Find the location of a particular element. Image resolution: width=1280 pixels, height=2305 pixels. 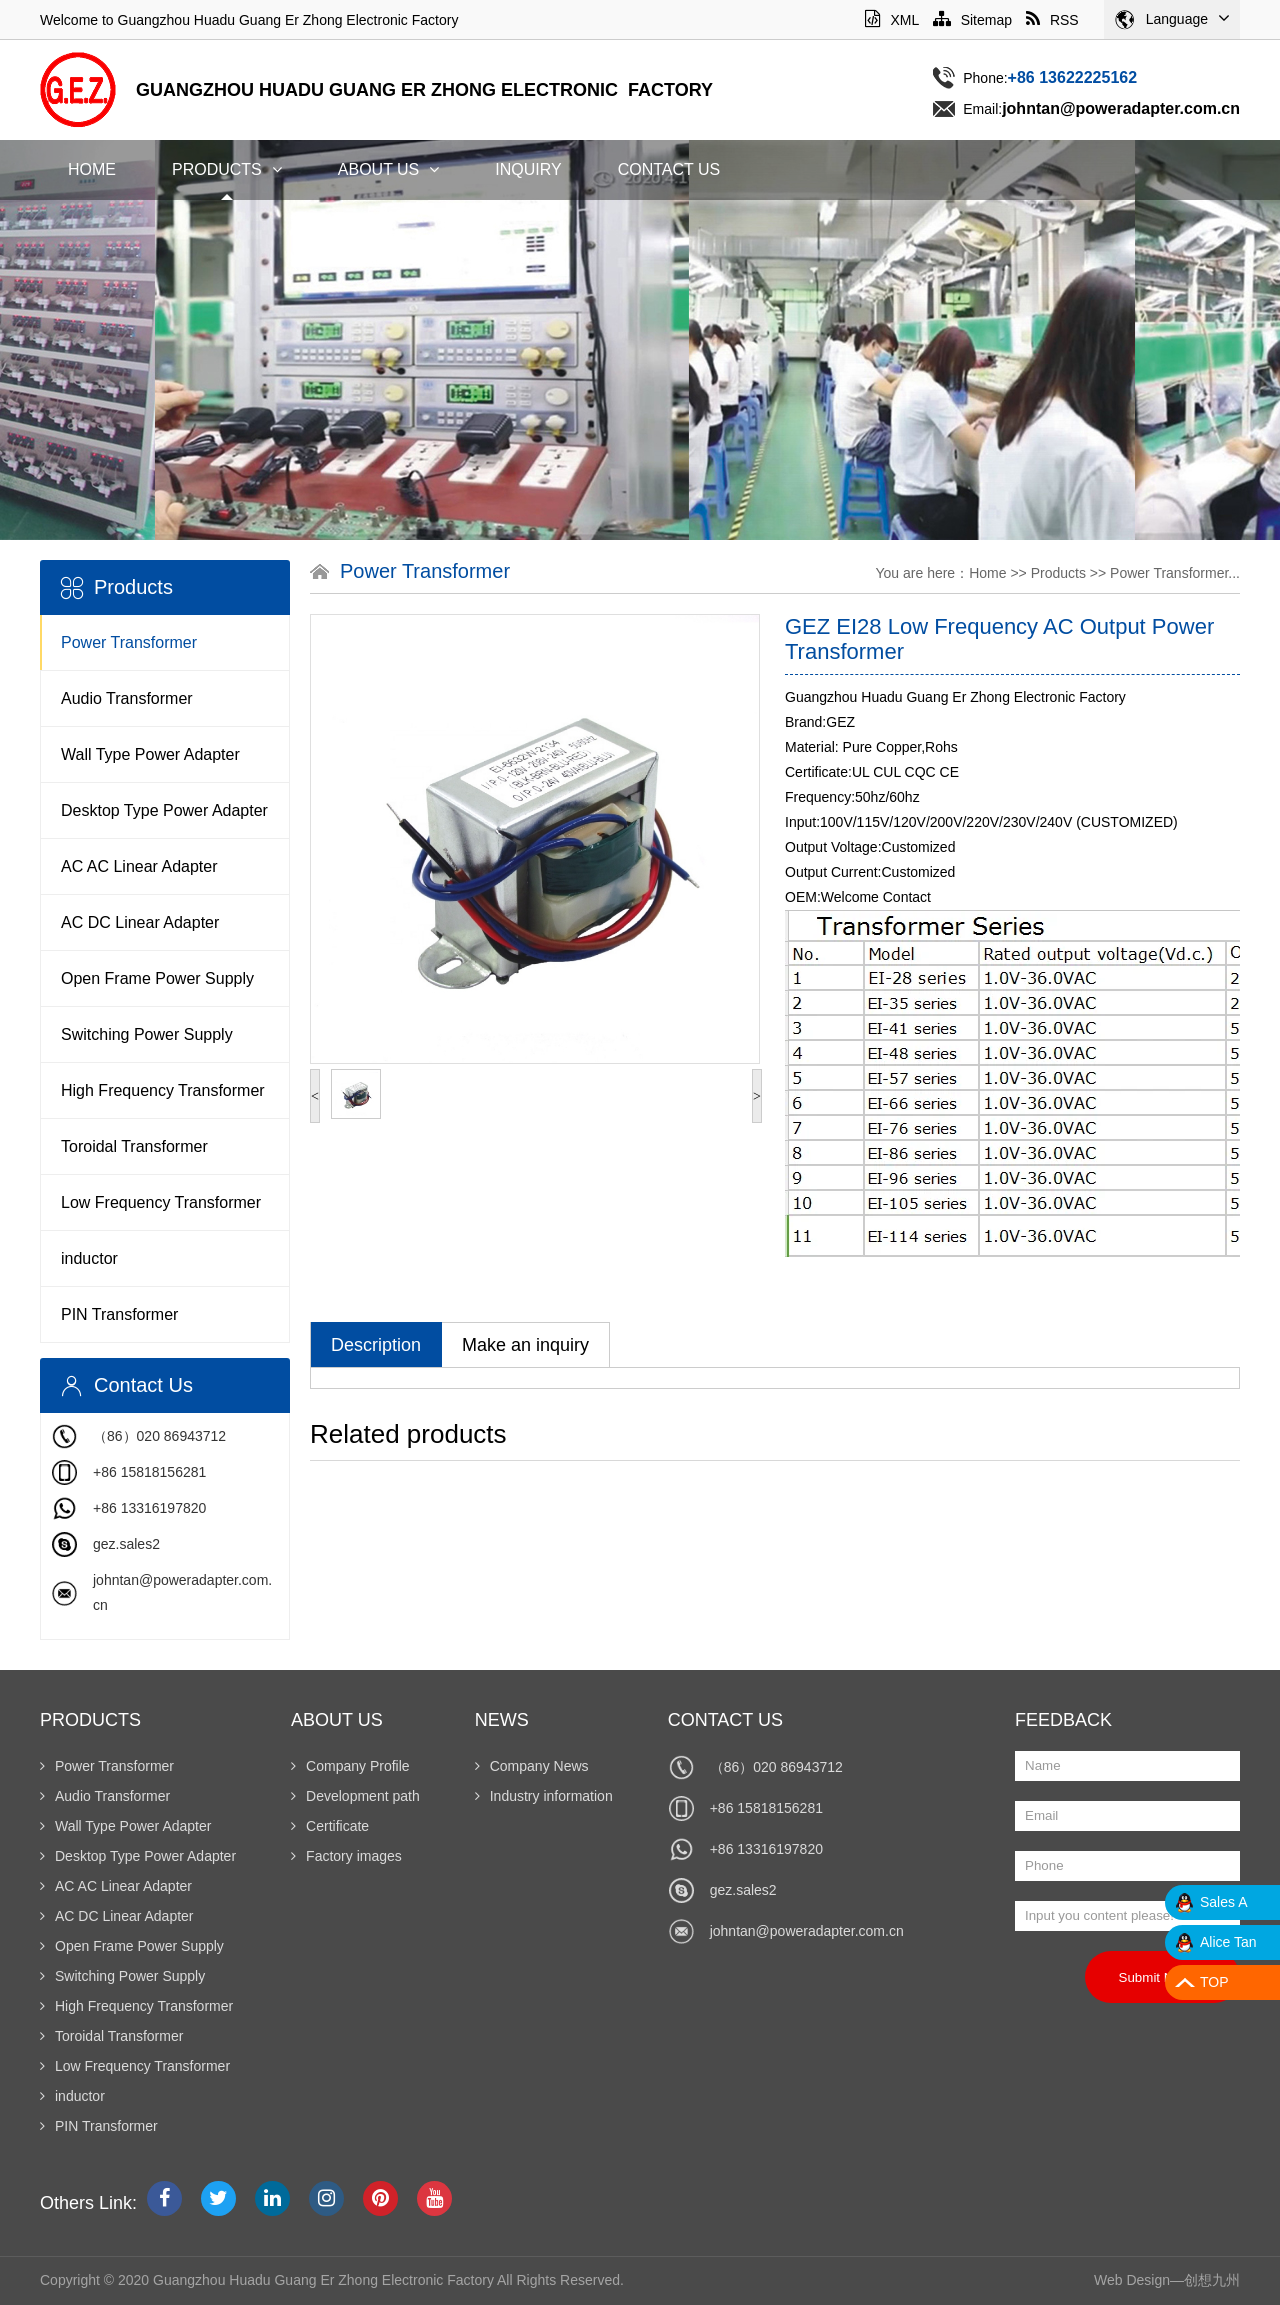

Sales A is located at coordinates (1223, 1902).